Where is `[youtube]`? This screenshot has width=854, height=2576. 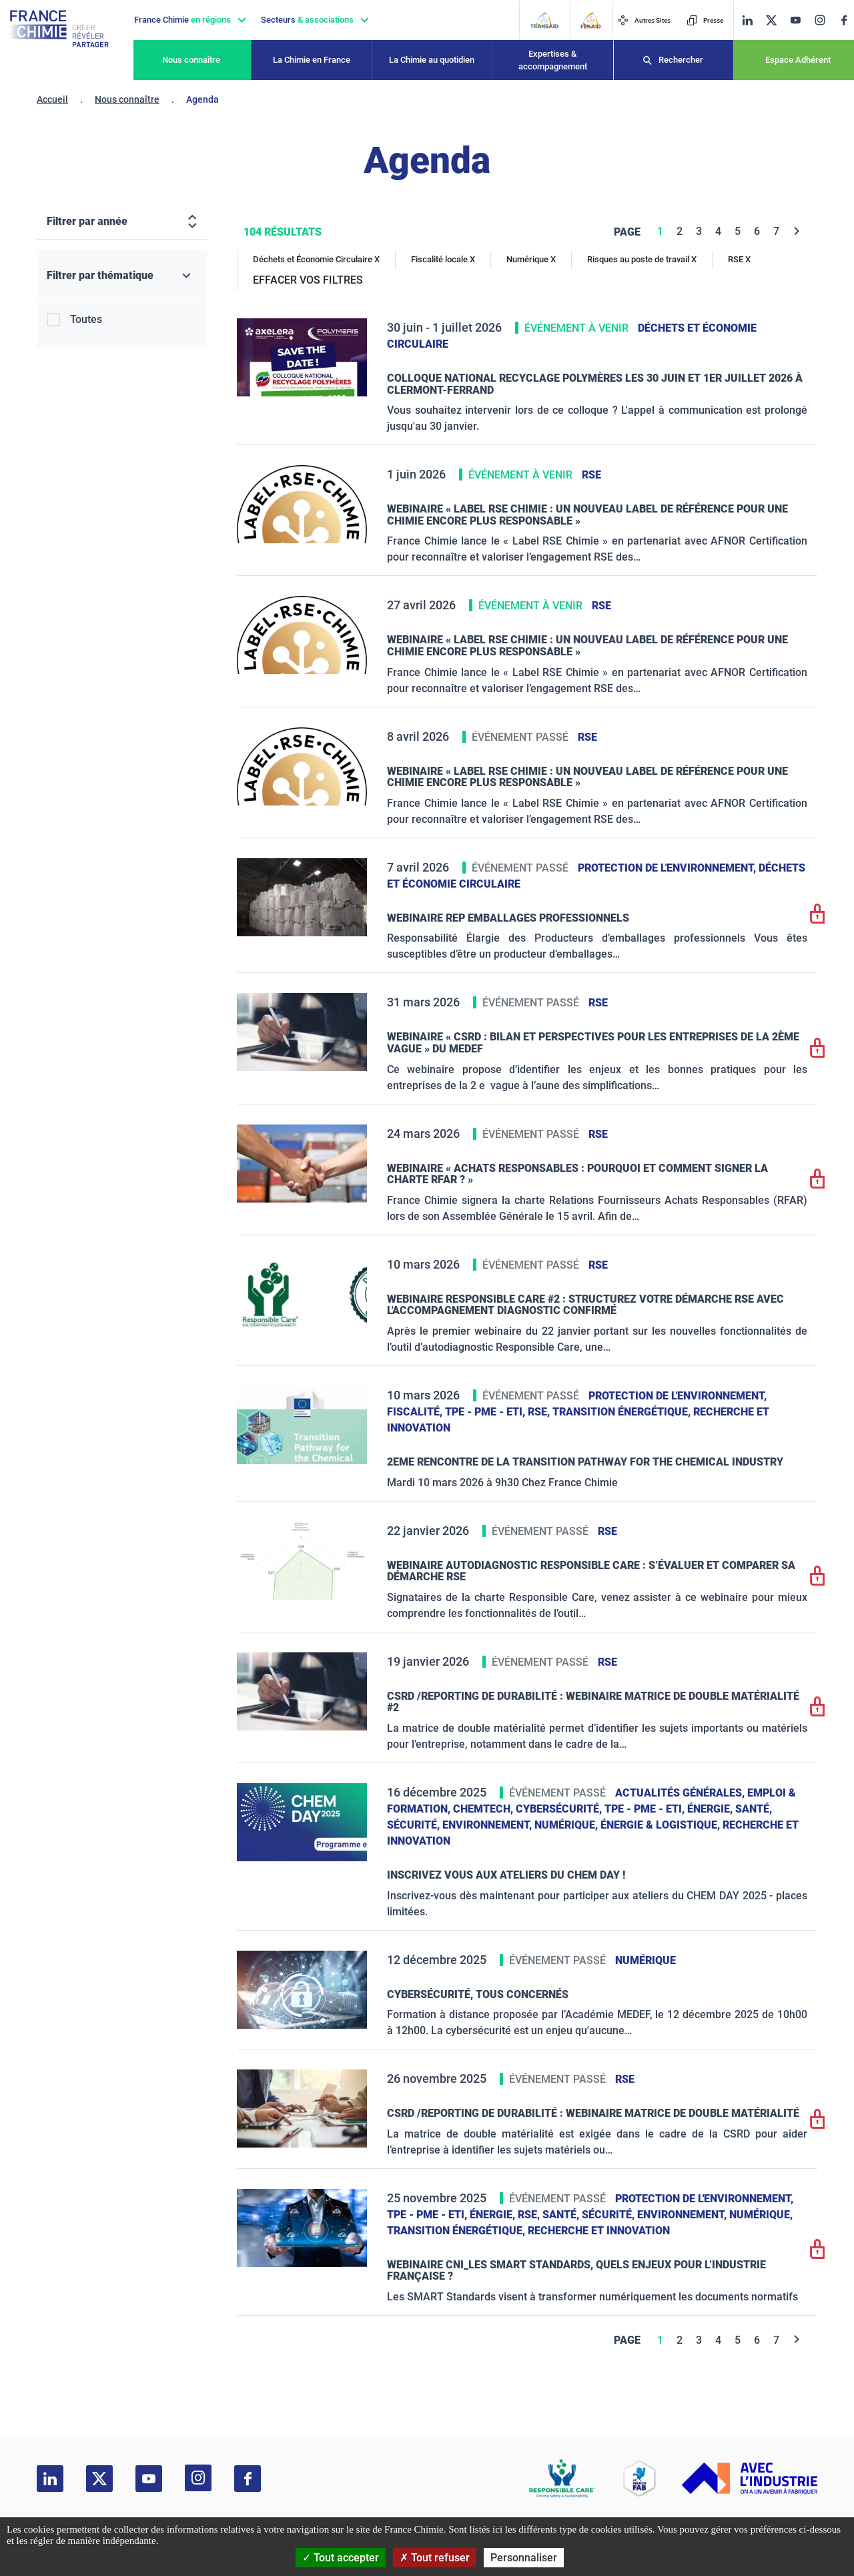
[youtube] is located at coordinates (795, 20).